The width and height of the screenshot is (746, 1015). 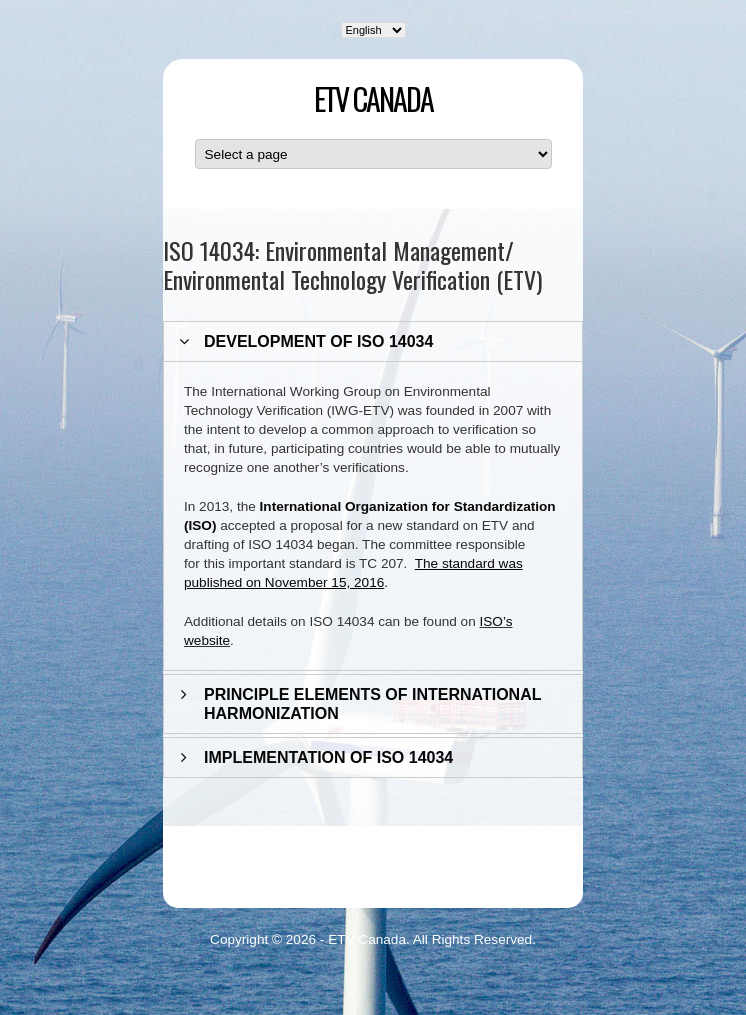 What do you see at coordinates (328, 757) in the screenshot?
I see `IMPLEMENTATION OF ISO 14034` at bounding box center [328, 757].